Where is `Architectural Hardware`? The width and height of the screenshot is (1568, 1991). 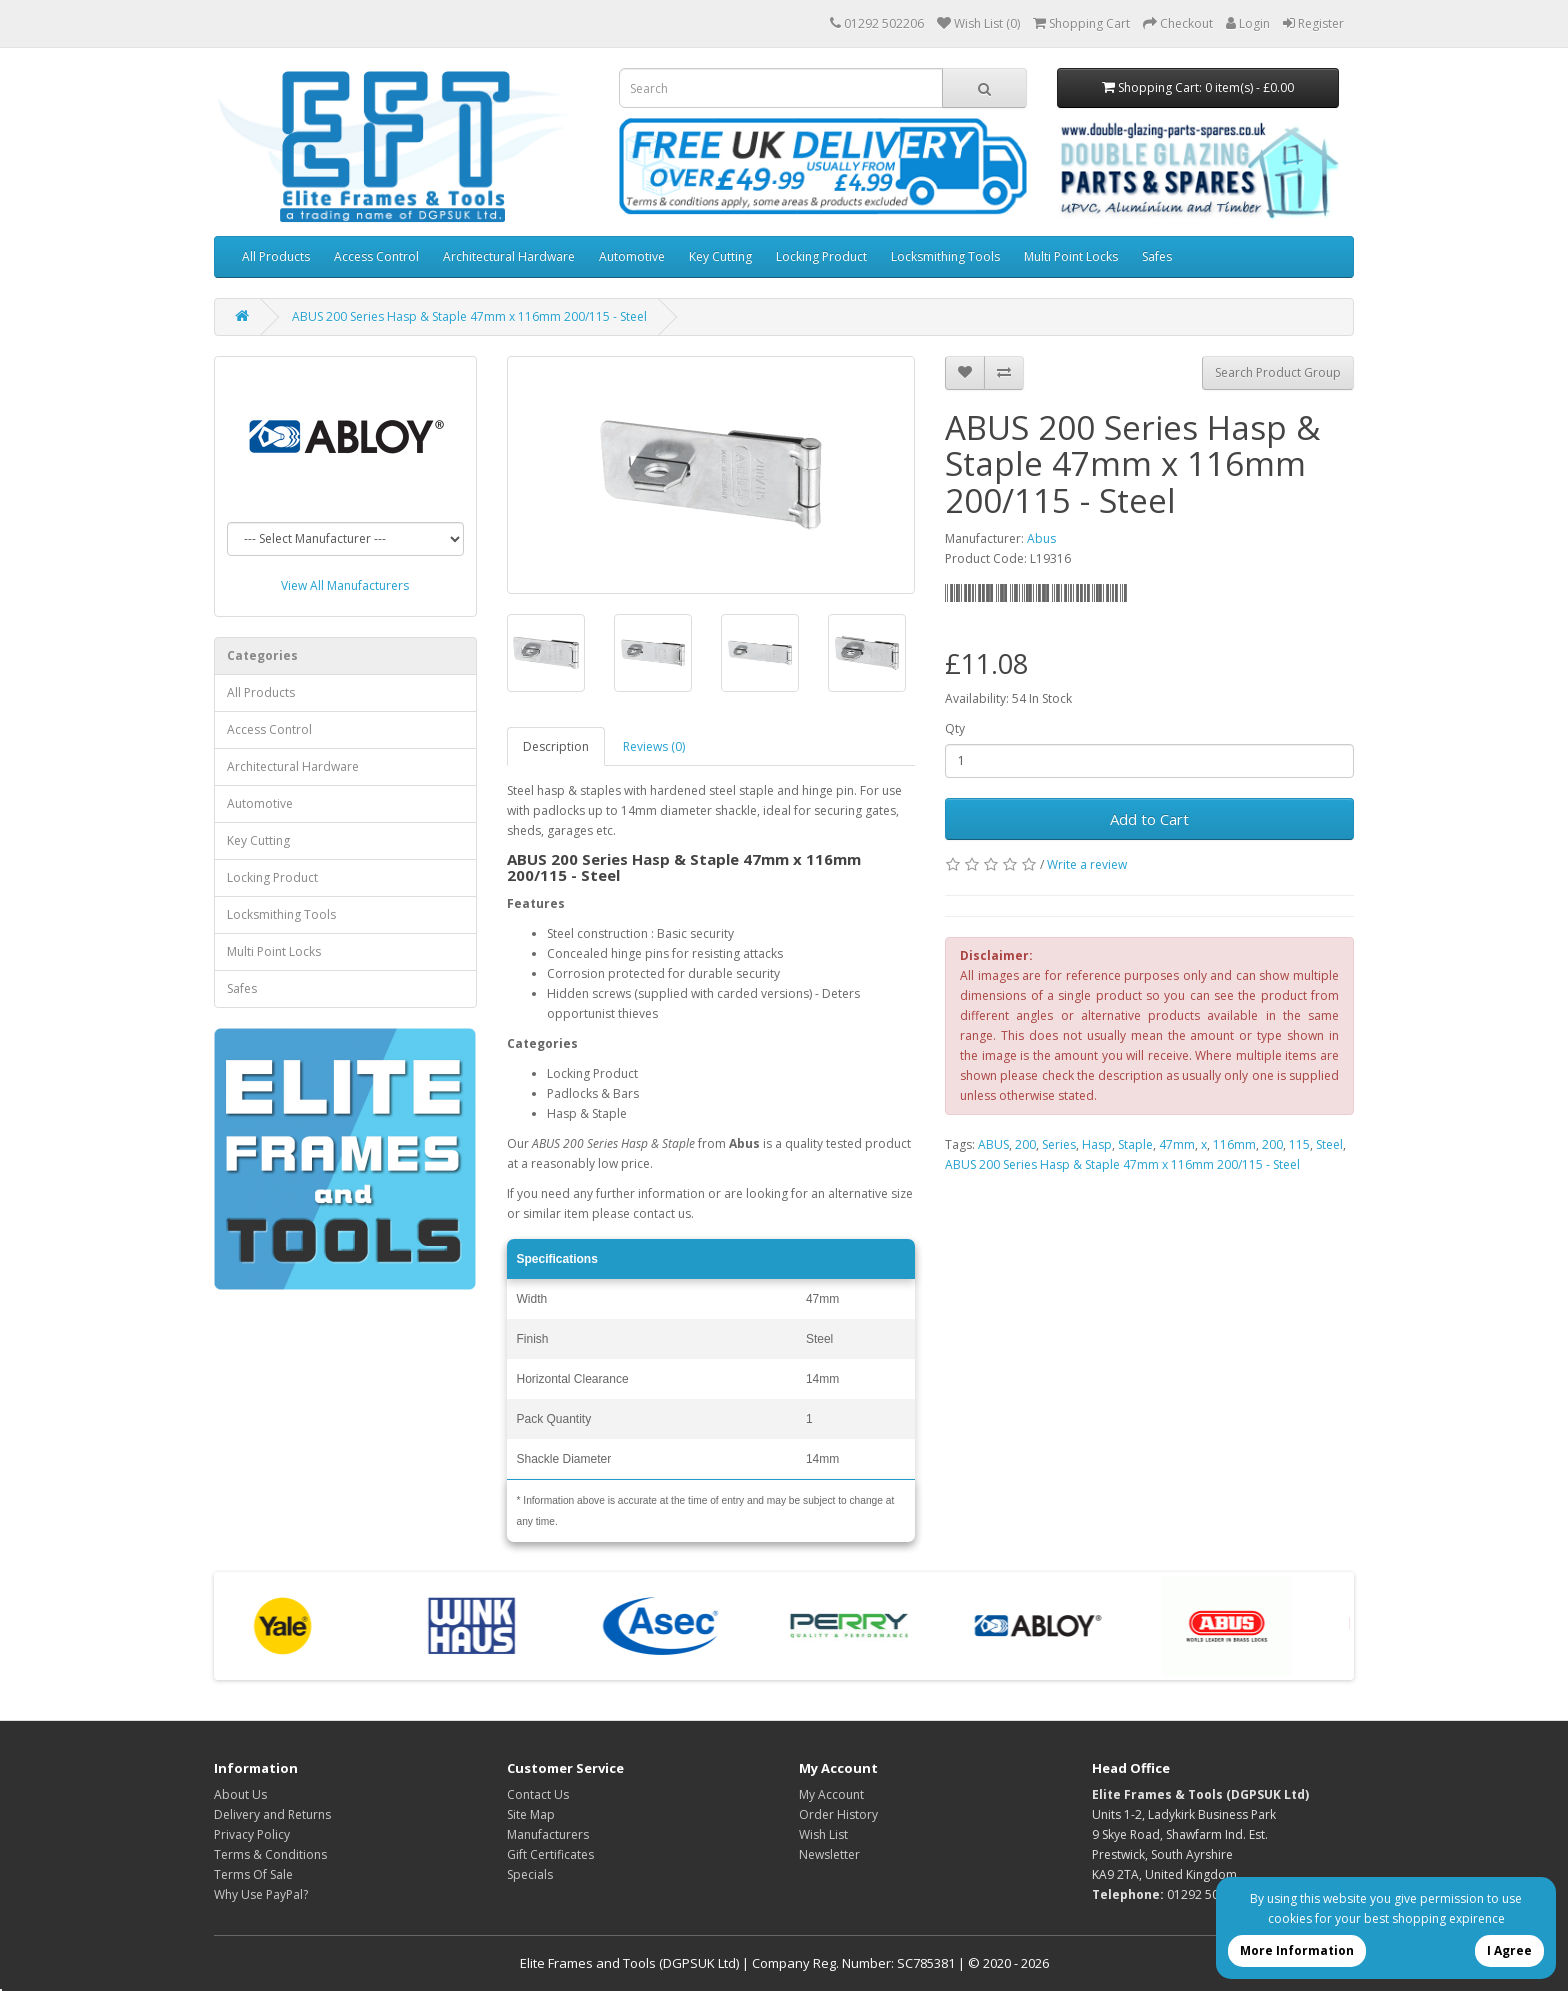 Architectural Hardware is located at coordinates (509, 256).